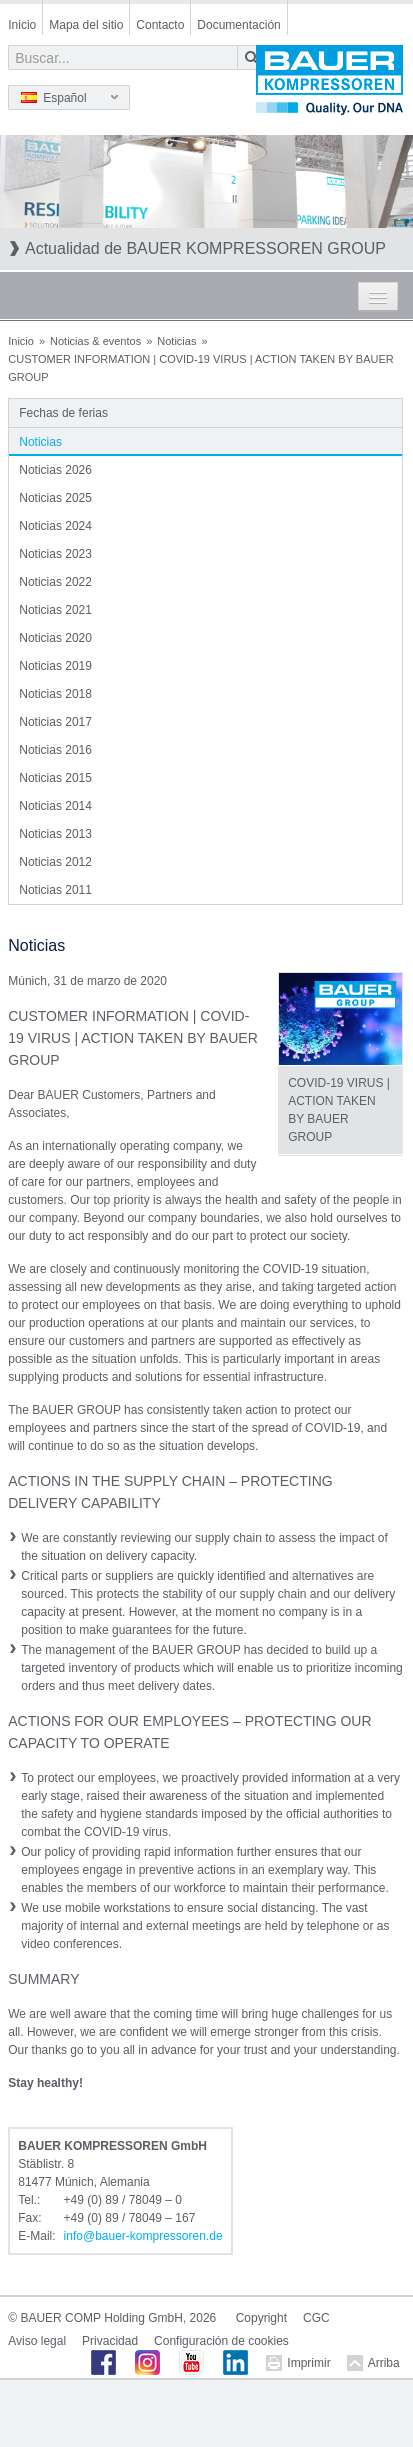 The height and width of the screenshot is (2447, 413). I want to click on infobauer-kompressorende, so click(143, 2236).